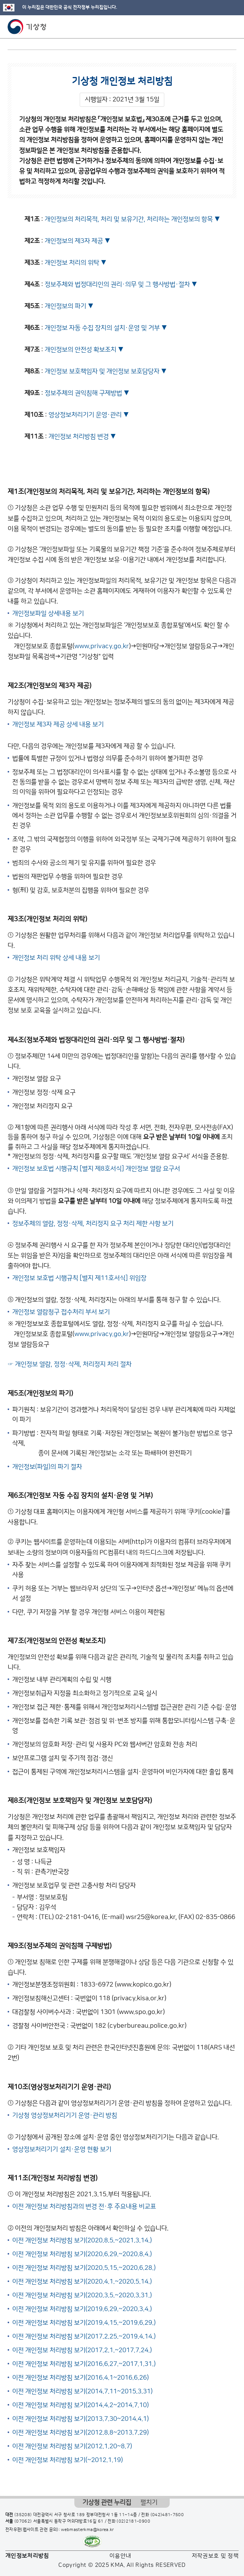  What do you see at coordinates (67, 2460) in the screenshot?
I see `이전 개인정보 처리방침 보기(~2012.1.19)` at bounding box center [67, 2460].